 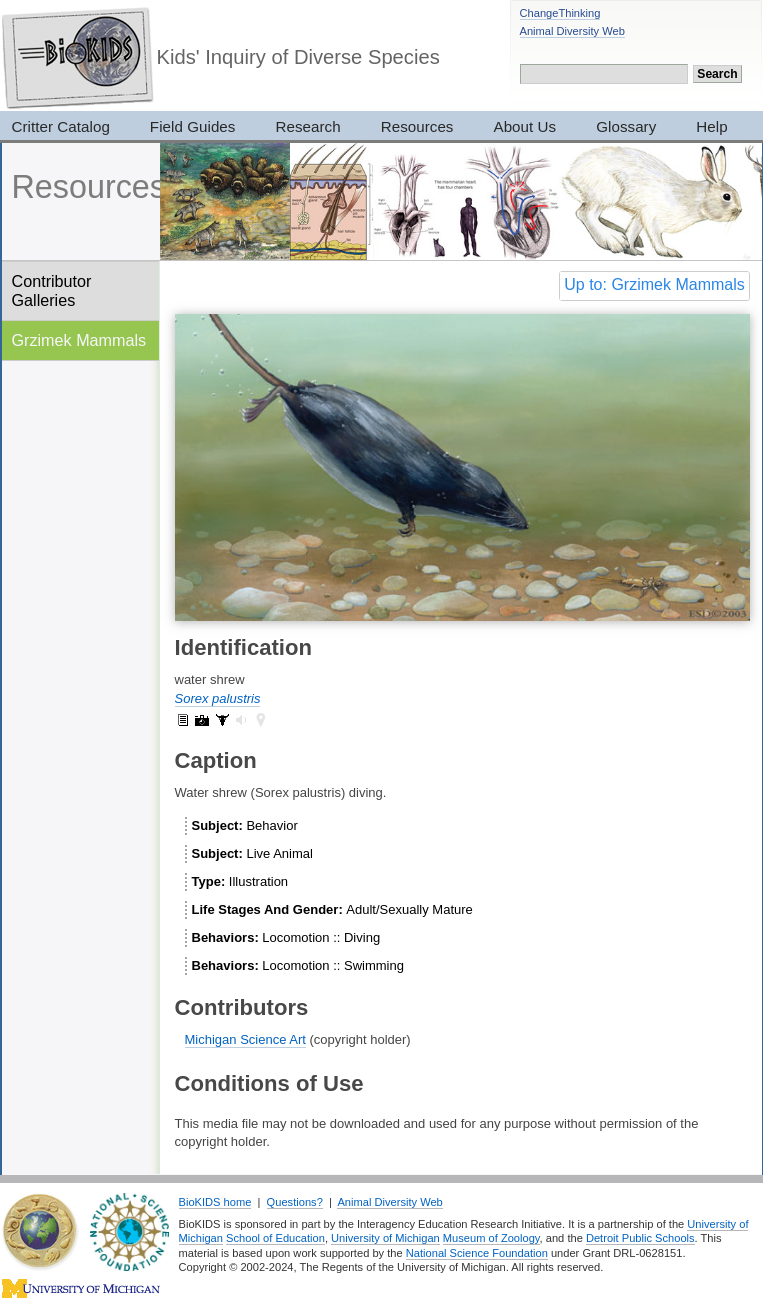 I want to click on Research, so click(x=307, y=126).